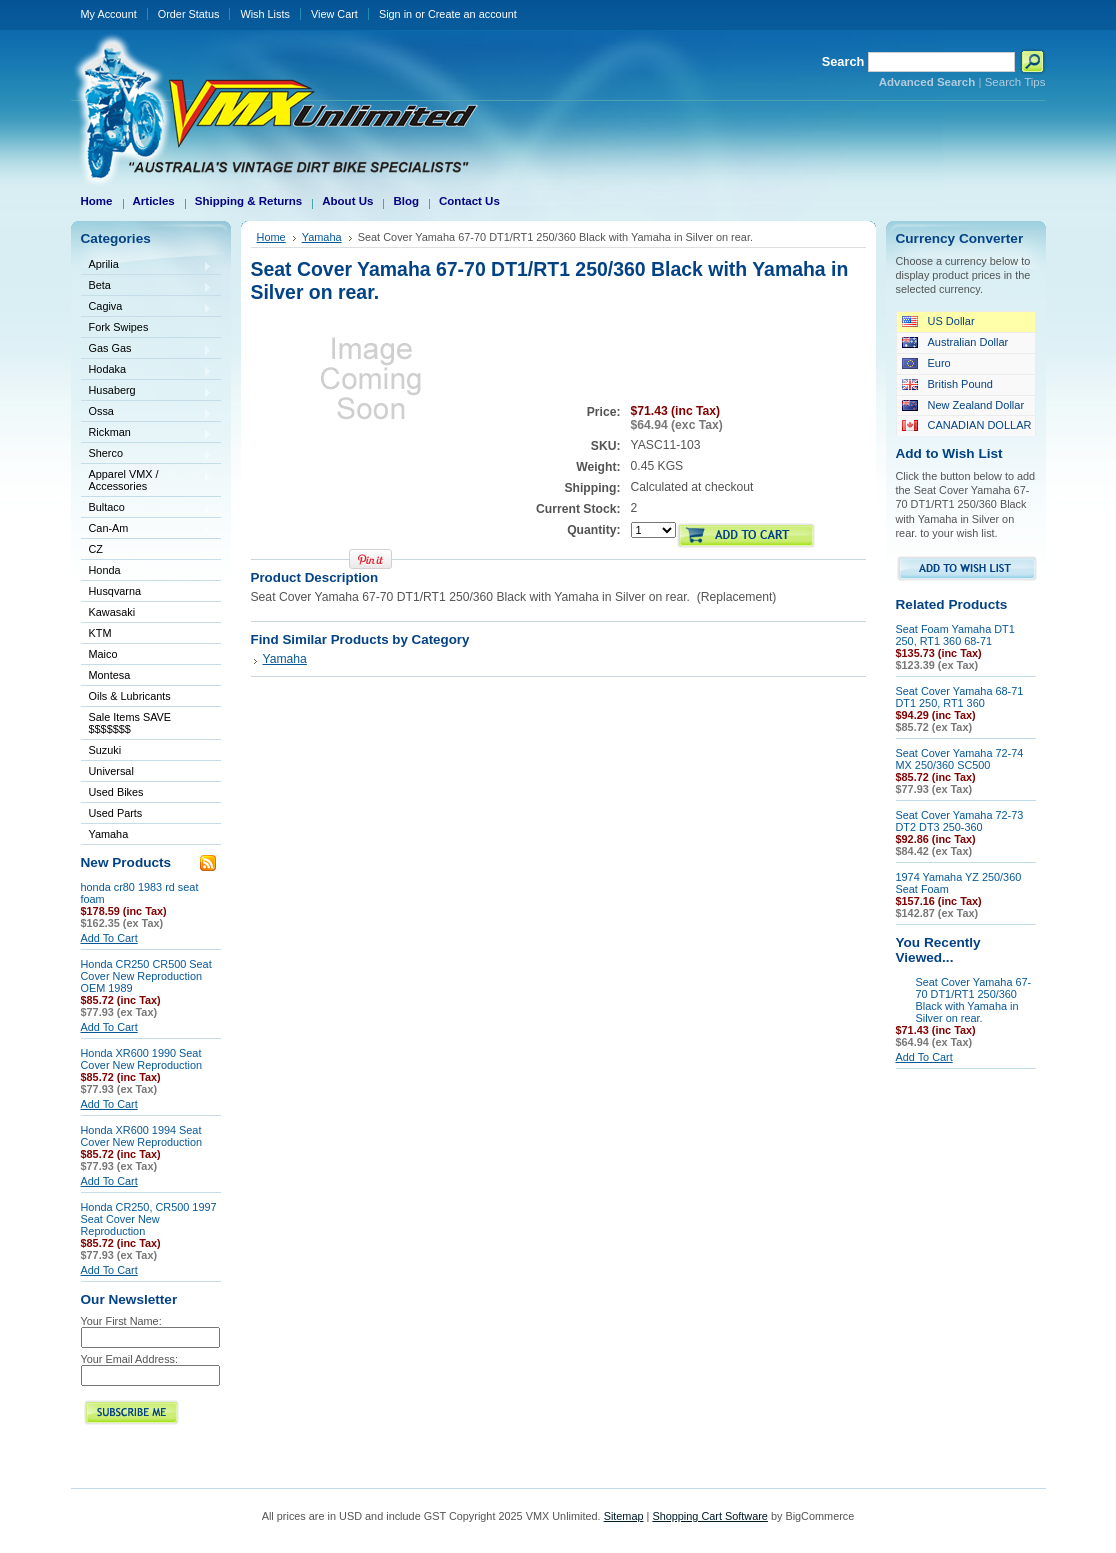 Image resolution: width=1116 pixels, height=1553 pixels. What do you see at coordinates (116, 813) in the screenshot?
I see `Used Parts` at bounding box center [116, 813].